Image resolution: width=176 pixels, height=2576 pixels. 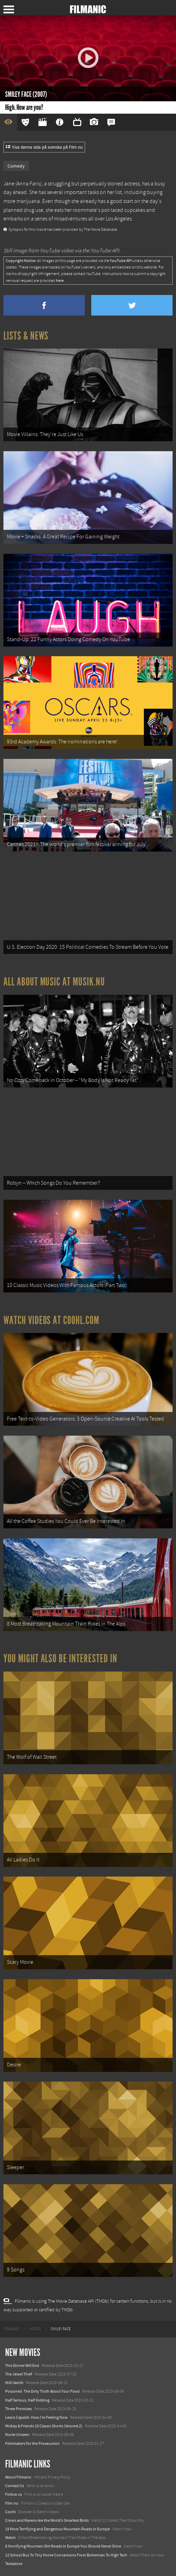 What do you see at coordinates (18, 2408) in the screenshot?
I see `Three Promises` at bounding box center [18, 2408].